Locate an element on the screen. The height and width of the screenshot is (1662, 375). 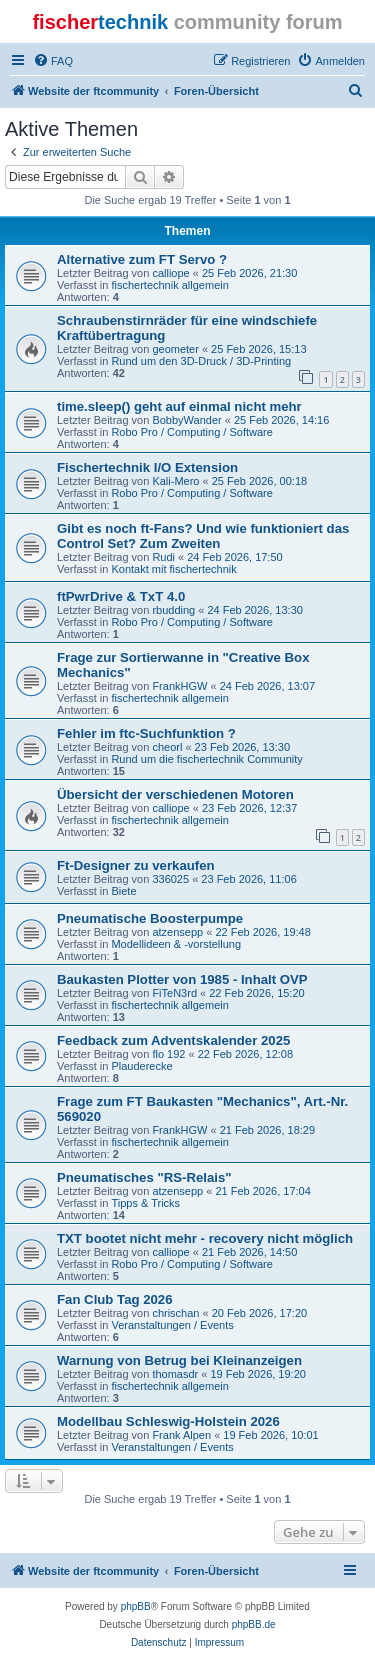
Frank Alpen is located at coordinates (181, 1435).